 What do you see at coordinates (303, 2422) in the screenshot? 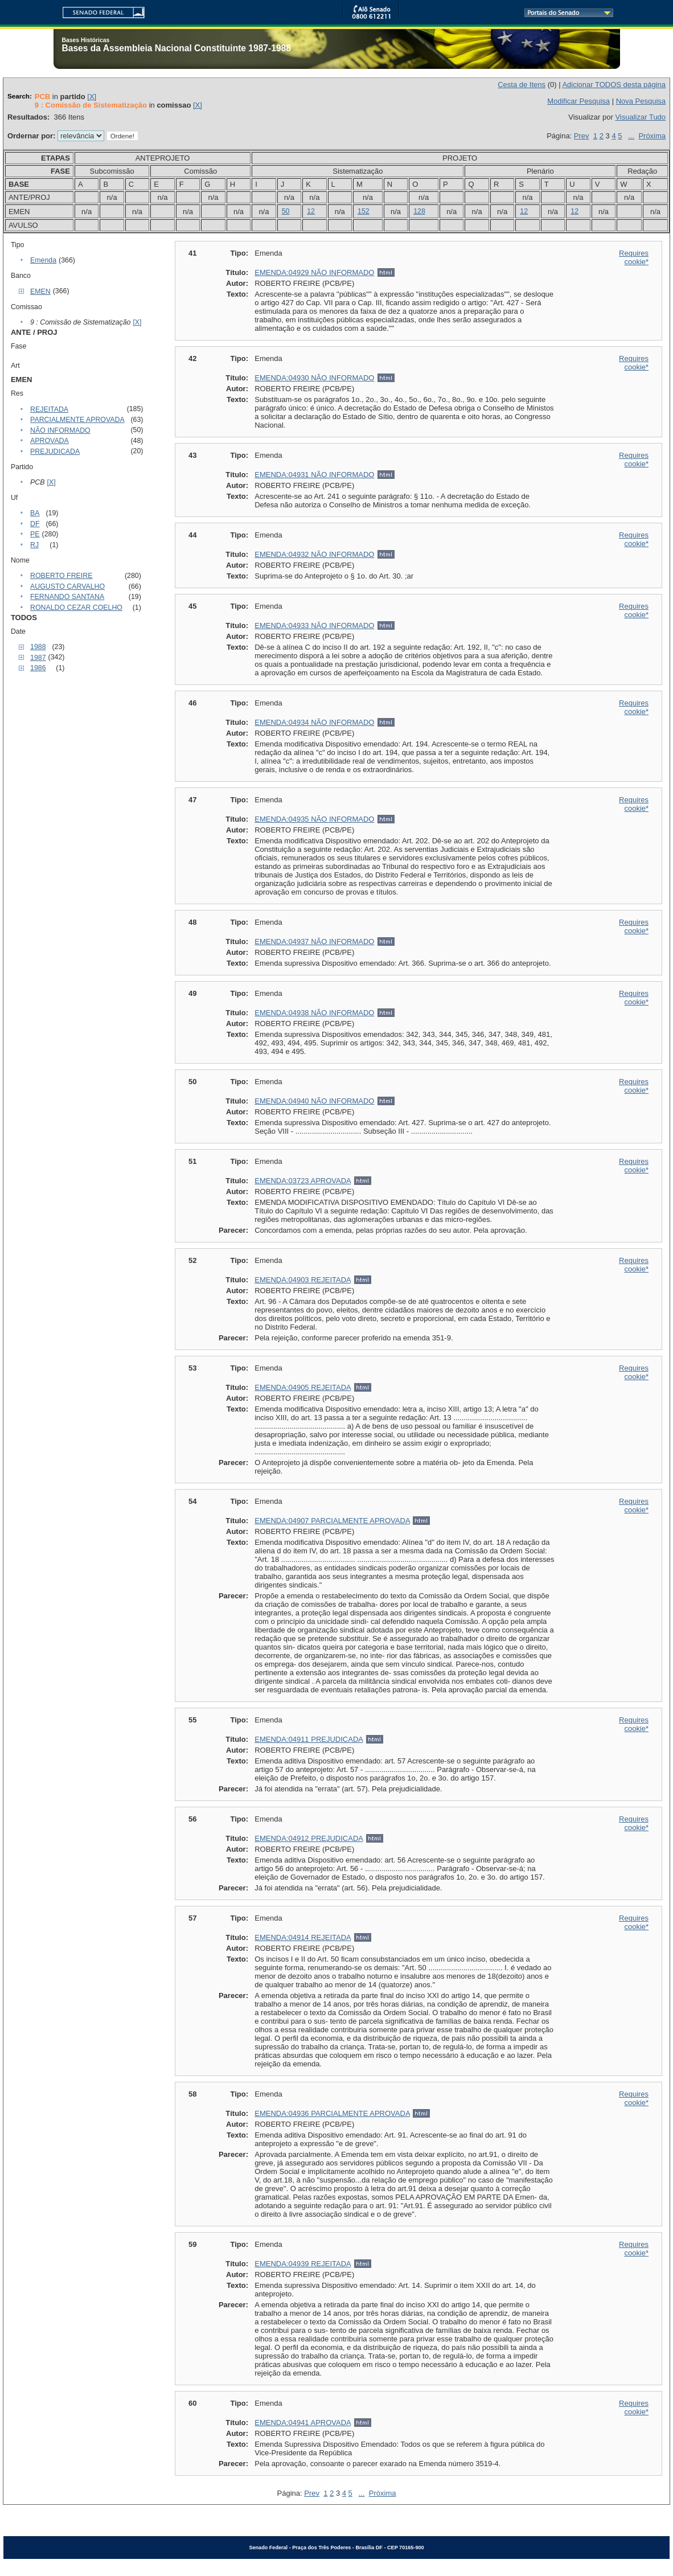
I see `EMENDA:04941 APROVADA` at bounding box center [303, 2422].